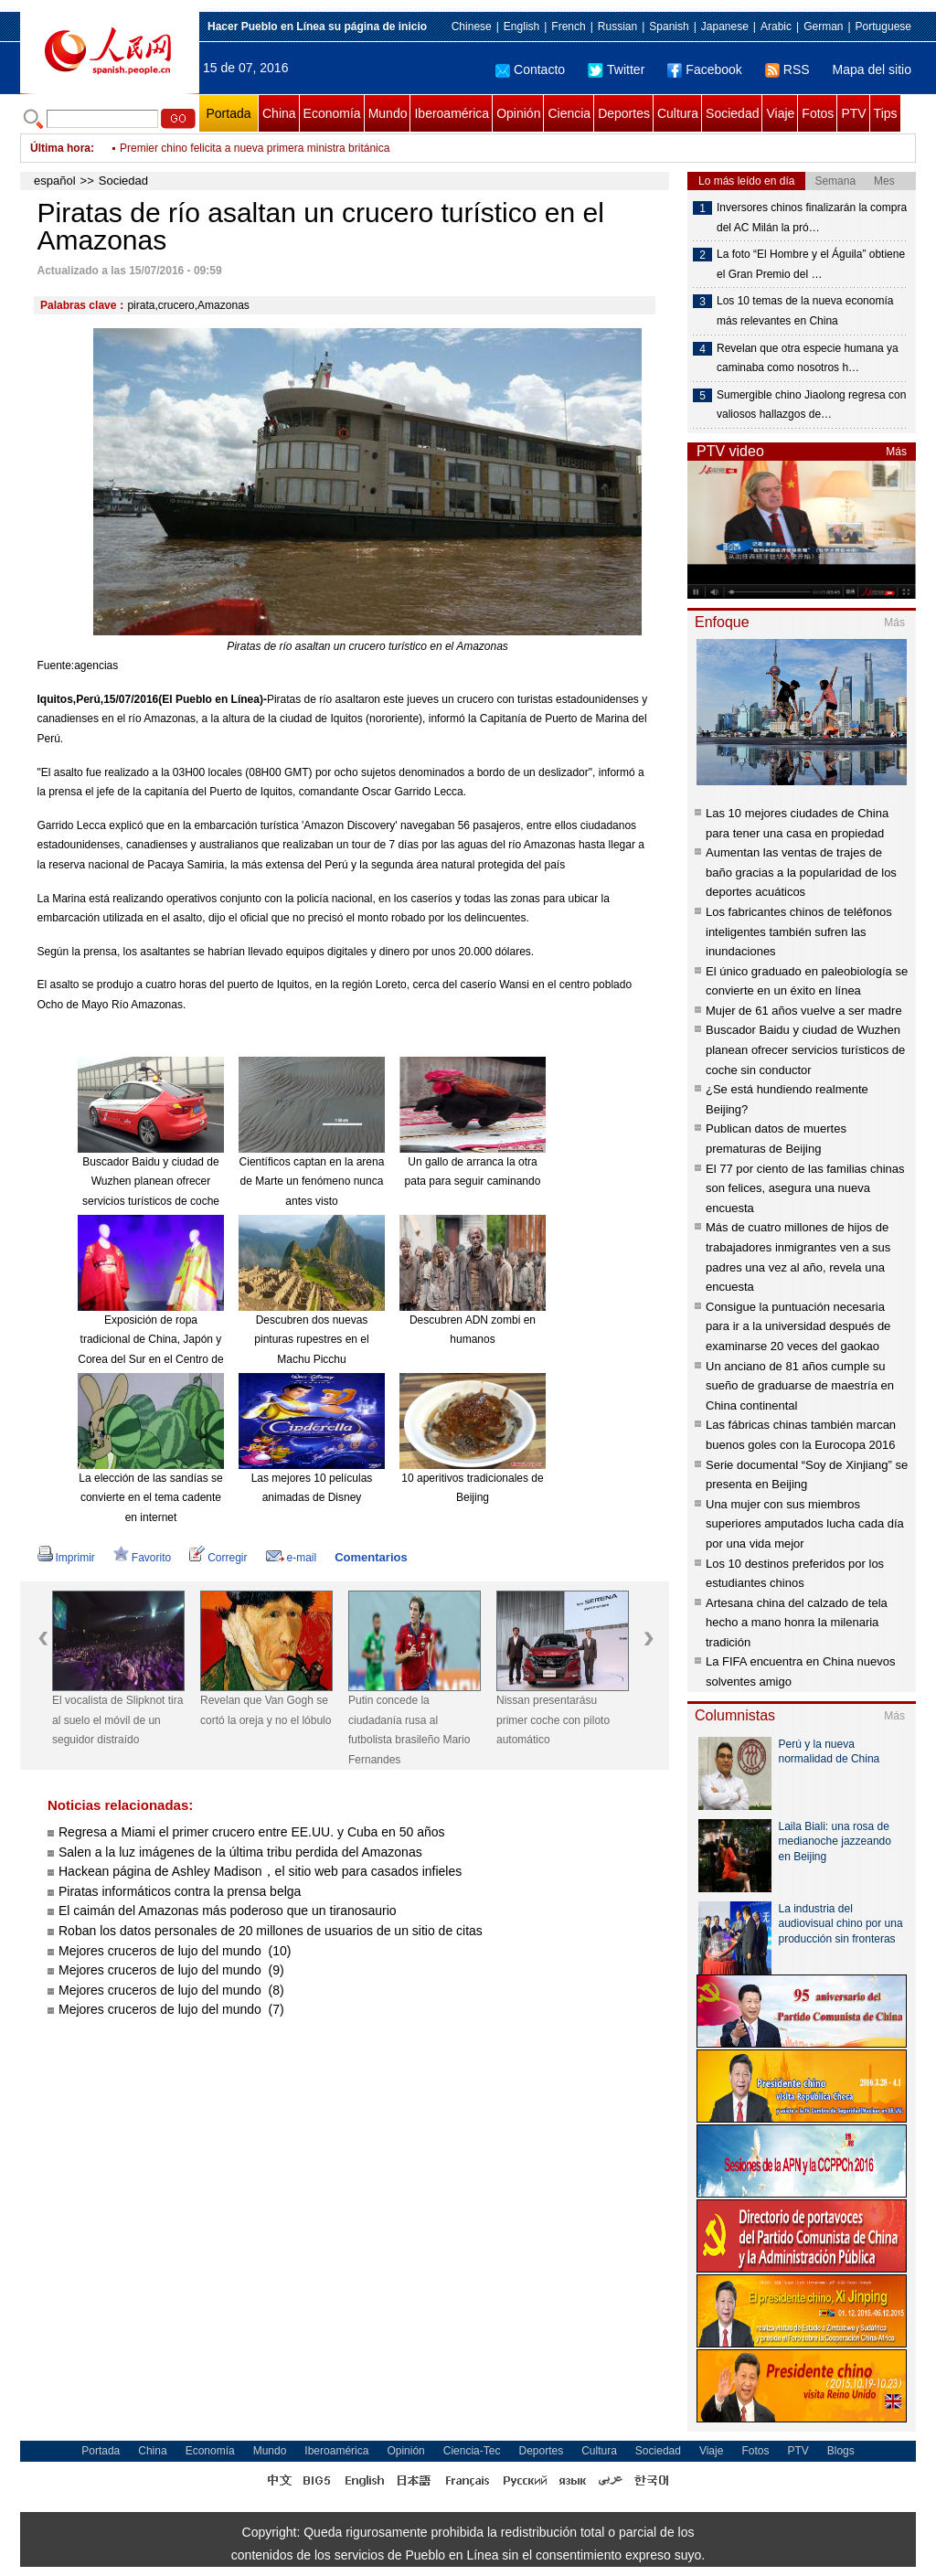  Describe the element at coordinates (228, 113) in the screenshot. I see `Portada` at that location.